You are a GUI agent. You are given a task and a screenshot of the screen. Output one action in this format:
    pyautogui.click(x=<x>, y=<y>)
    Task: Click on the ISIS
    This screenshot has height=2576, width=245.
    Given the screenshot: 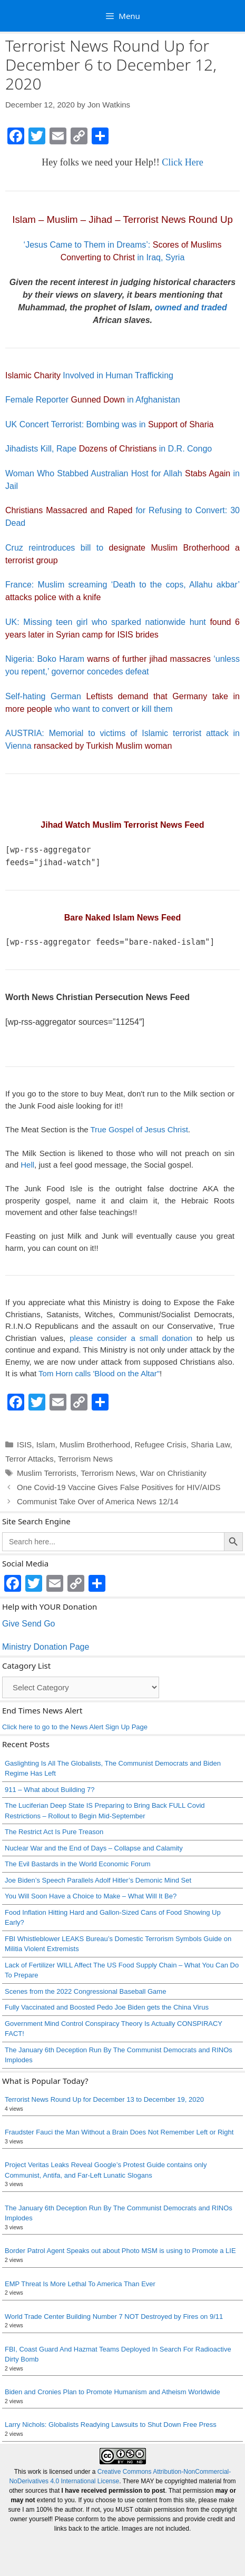 What is the action you would take?
    pyautogui.click(x=24, y=1444)
    